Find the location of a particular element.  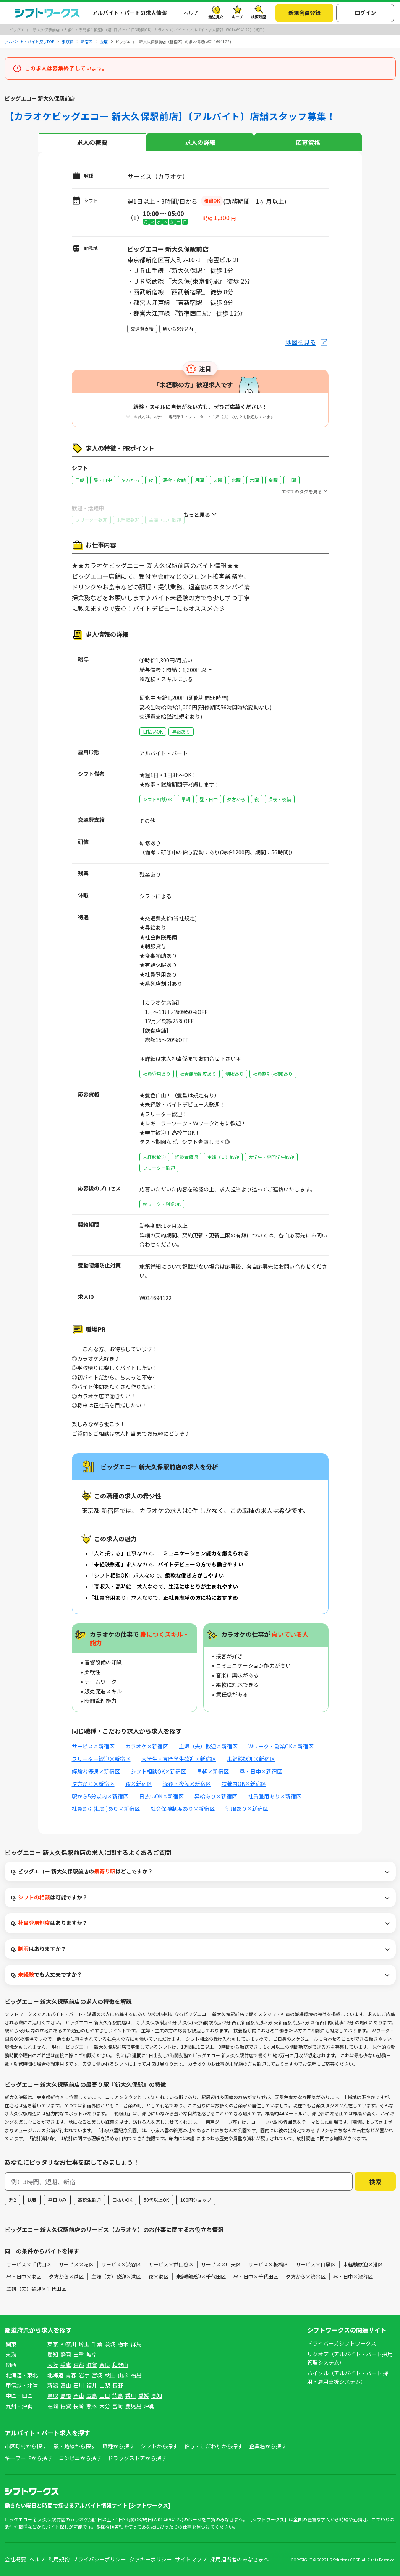

サービス×世田谷区 is located at coordinates (171, 2264).